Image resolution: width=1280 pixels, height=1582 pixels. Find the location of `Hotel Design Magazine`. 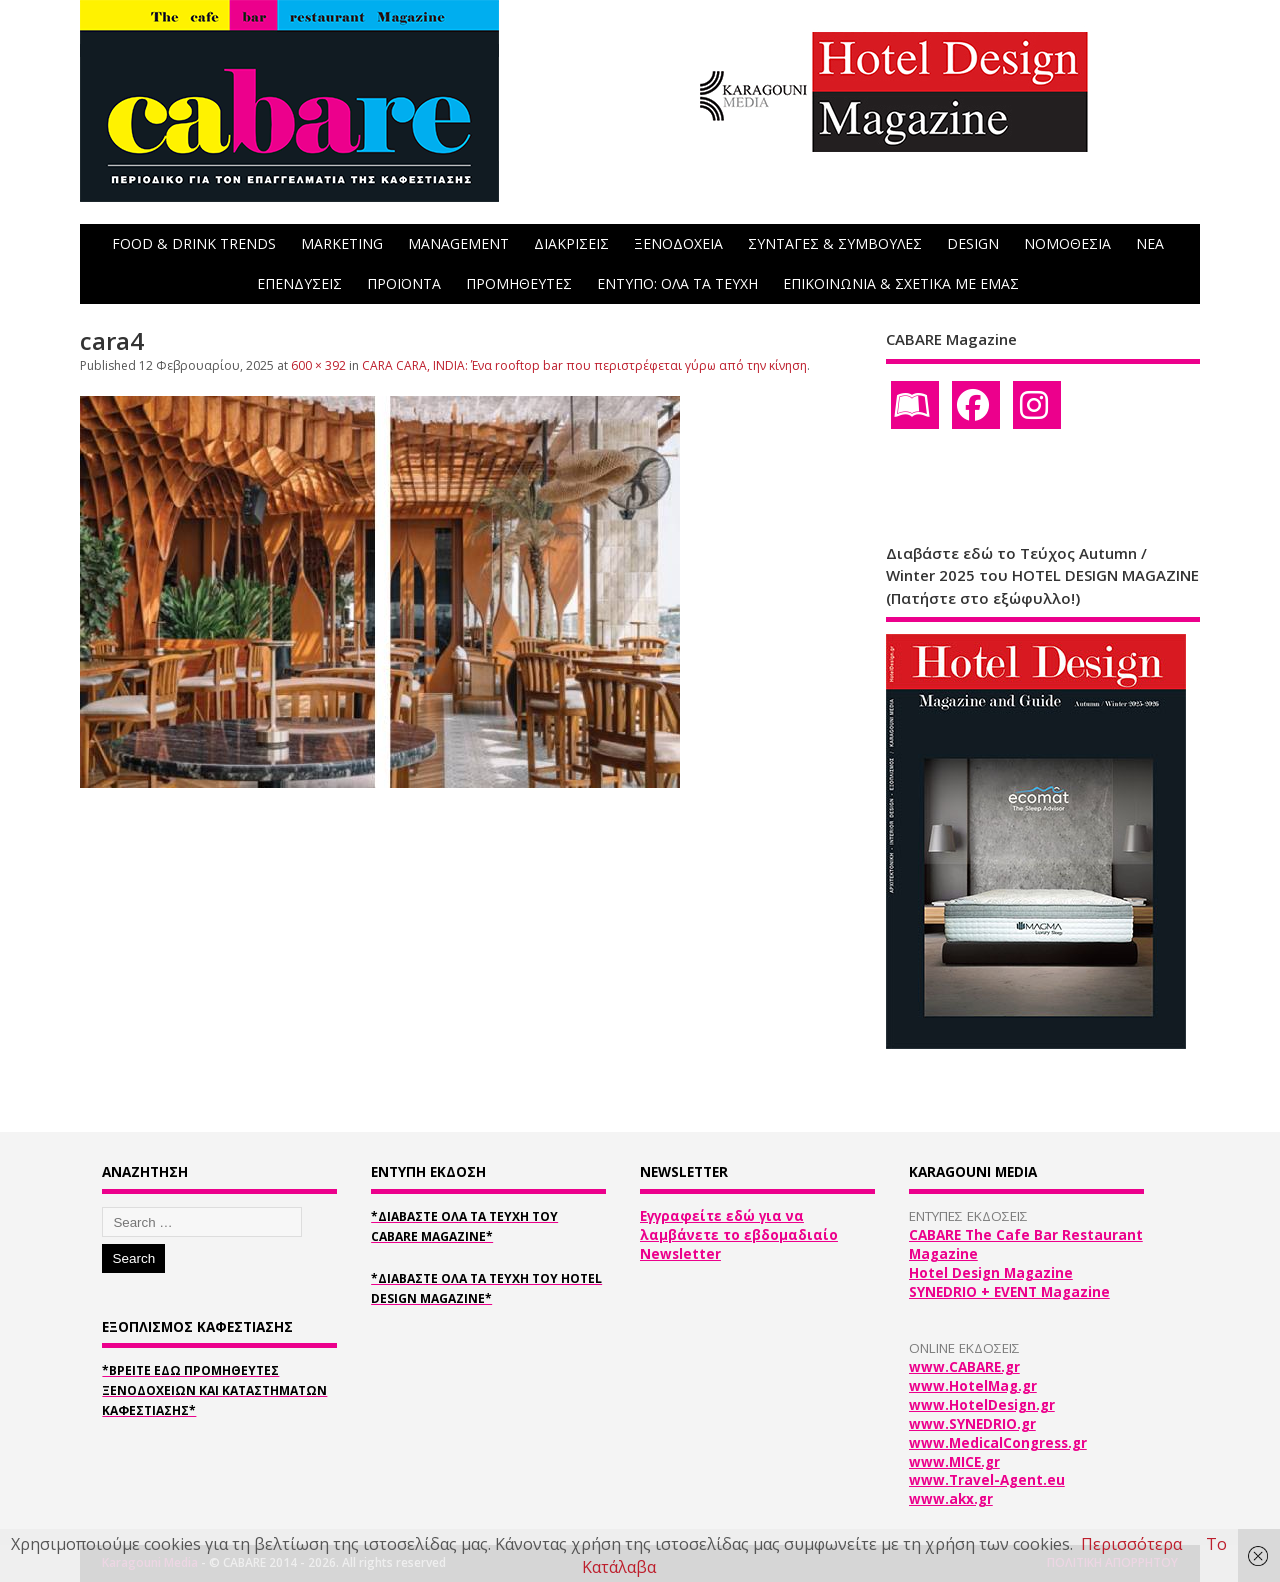

Hotel Design Magazine is located at coordinates (991, 1273).